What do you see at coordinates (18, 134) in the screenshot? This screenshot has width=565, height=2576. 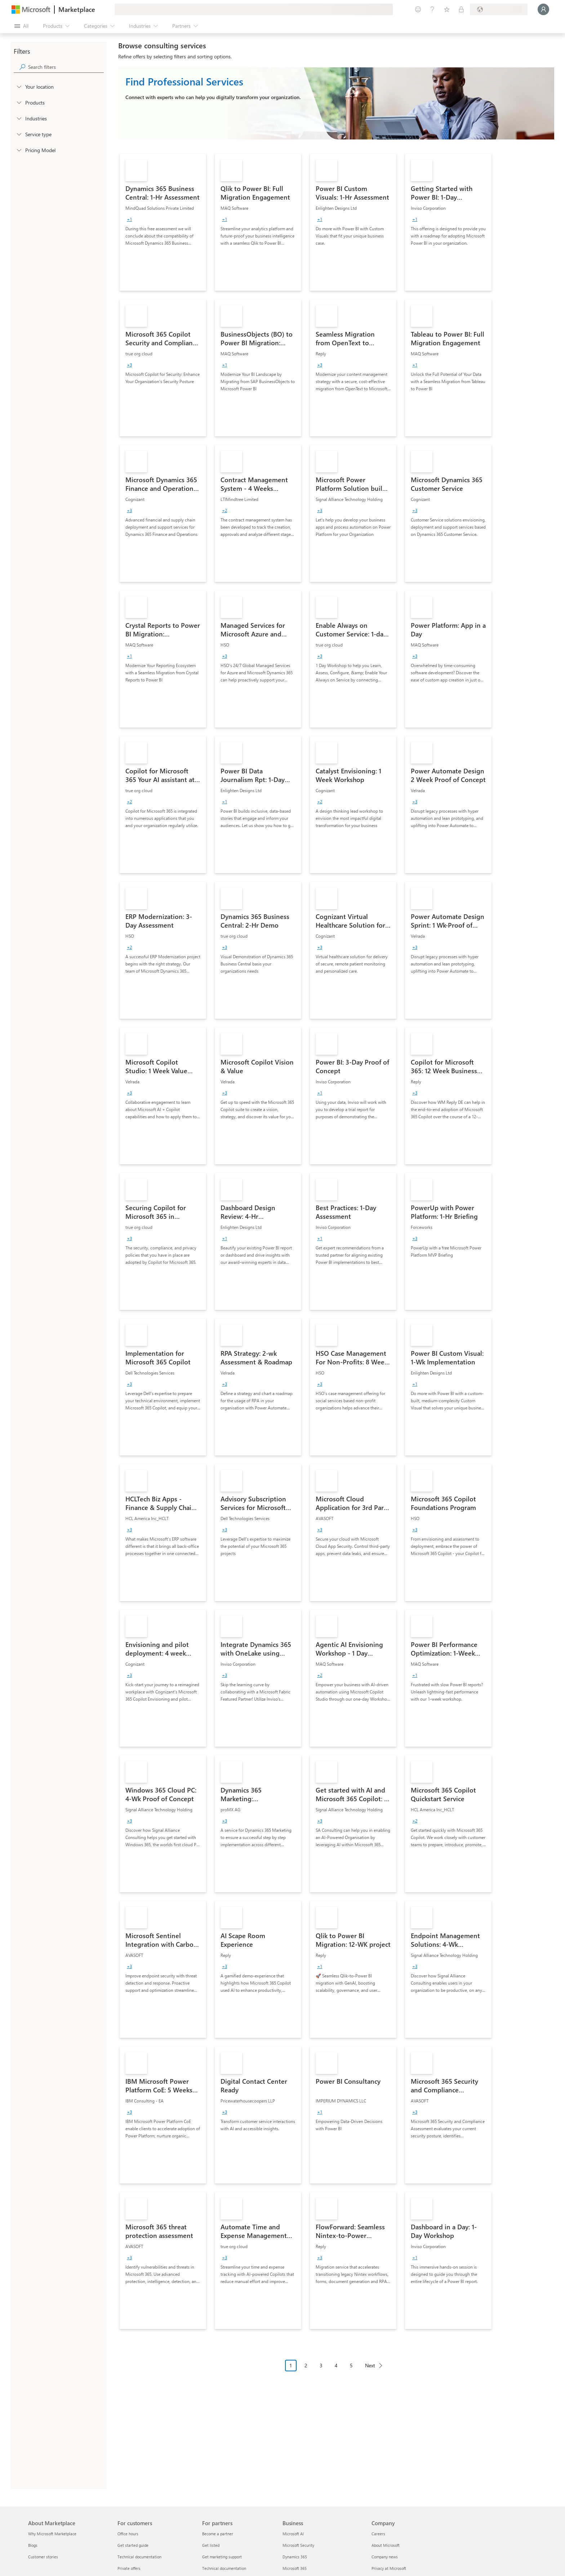 I see `[FilterType_ServiceType]` at bounding box center [18, 134].